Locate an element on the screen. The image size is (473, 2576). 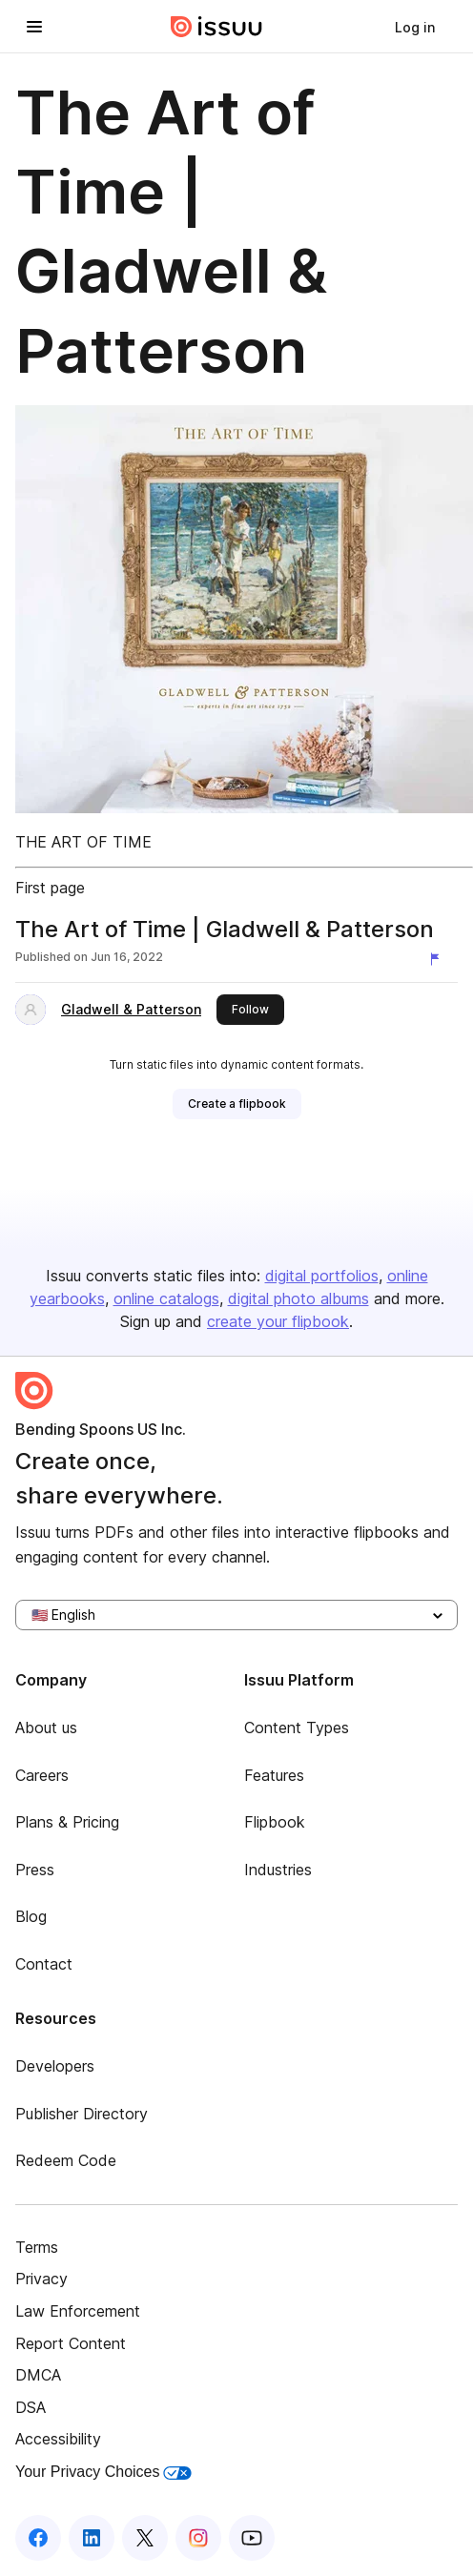
Terms is located at coordinates (36, 2247).